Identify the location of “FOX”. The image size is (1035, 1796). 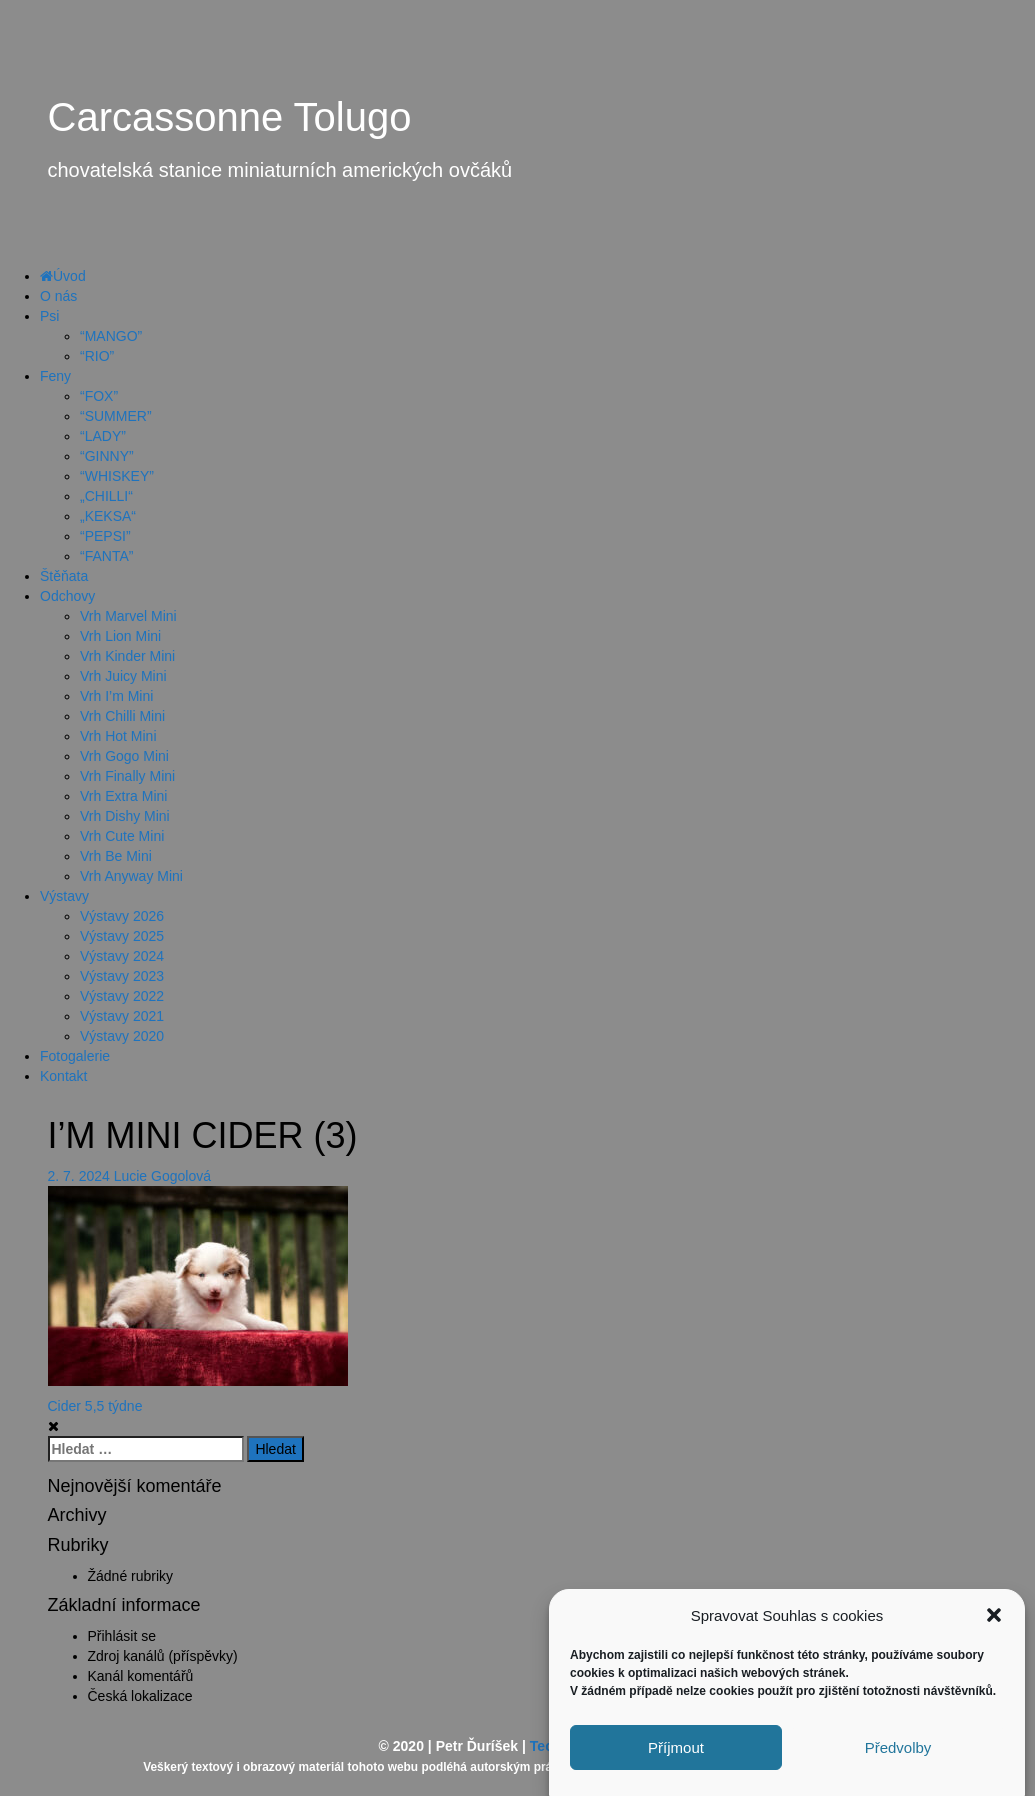
(99, 396).